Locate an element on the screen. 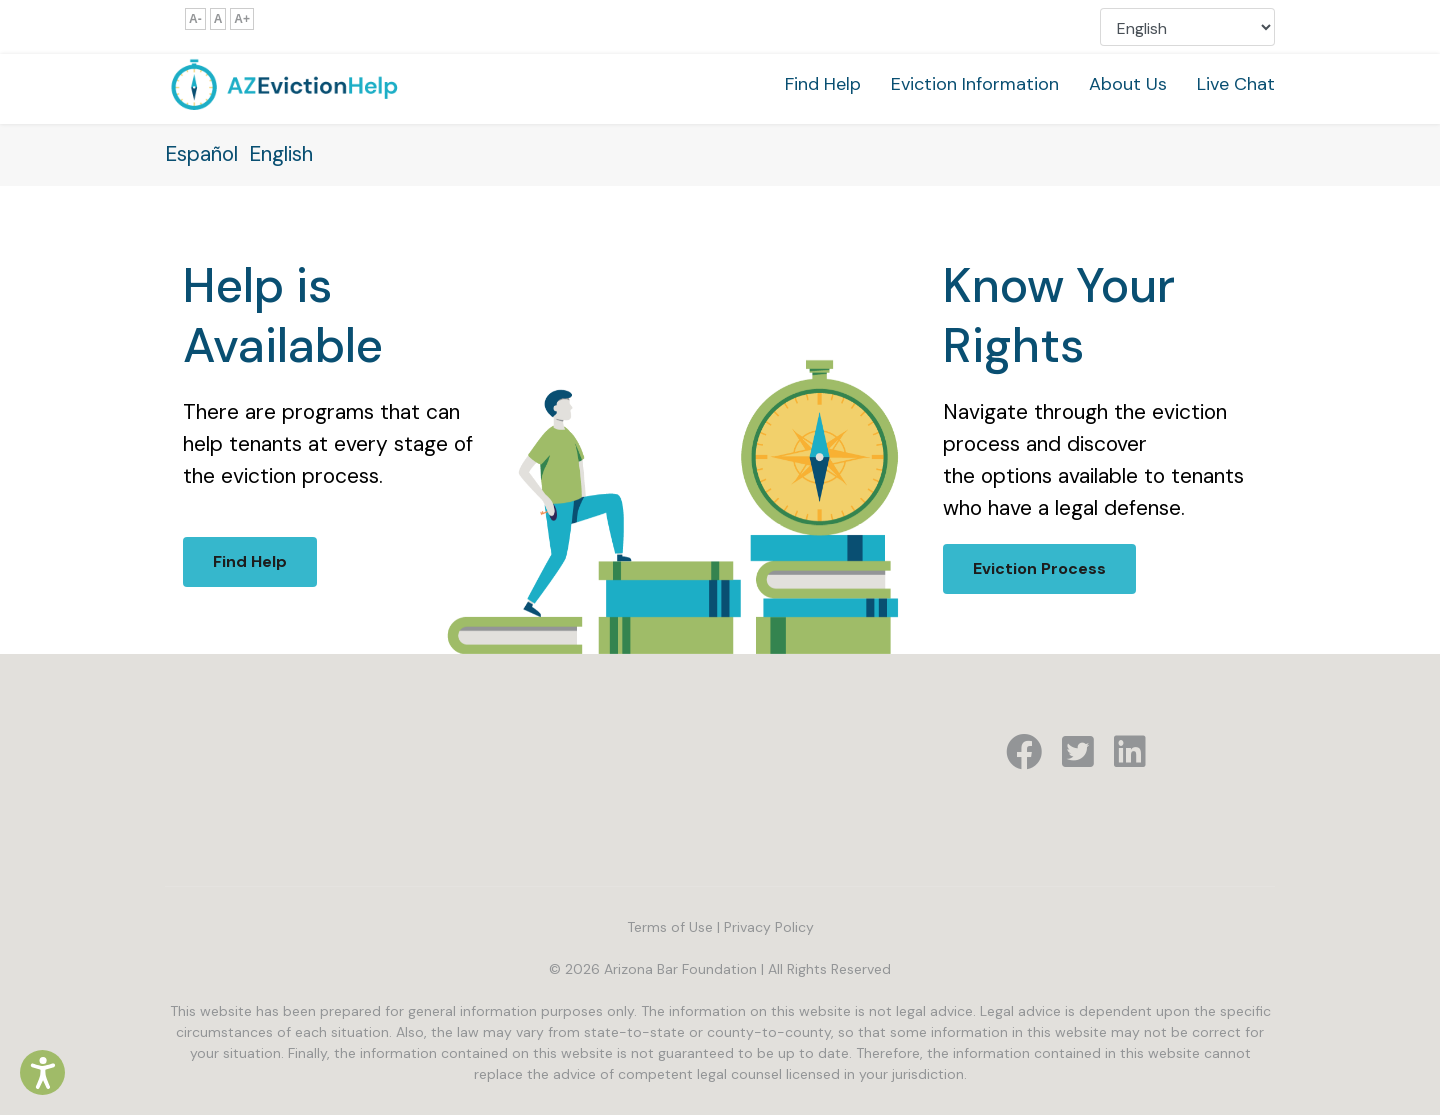  Español is located at coordinates (201, 154).